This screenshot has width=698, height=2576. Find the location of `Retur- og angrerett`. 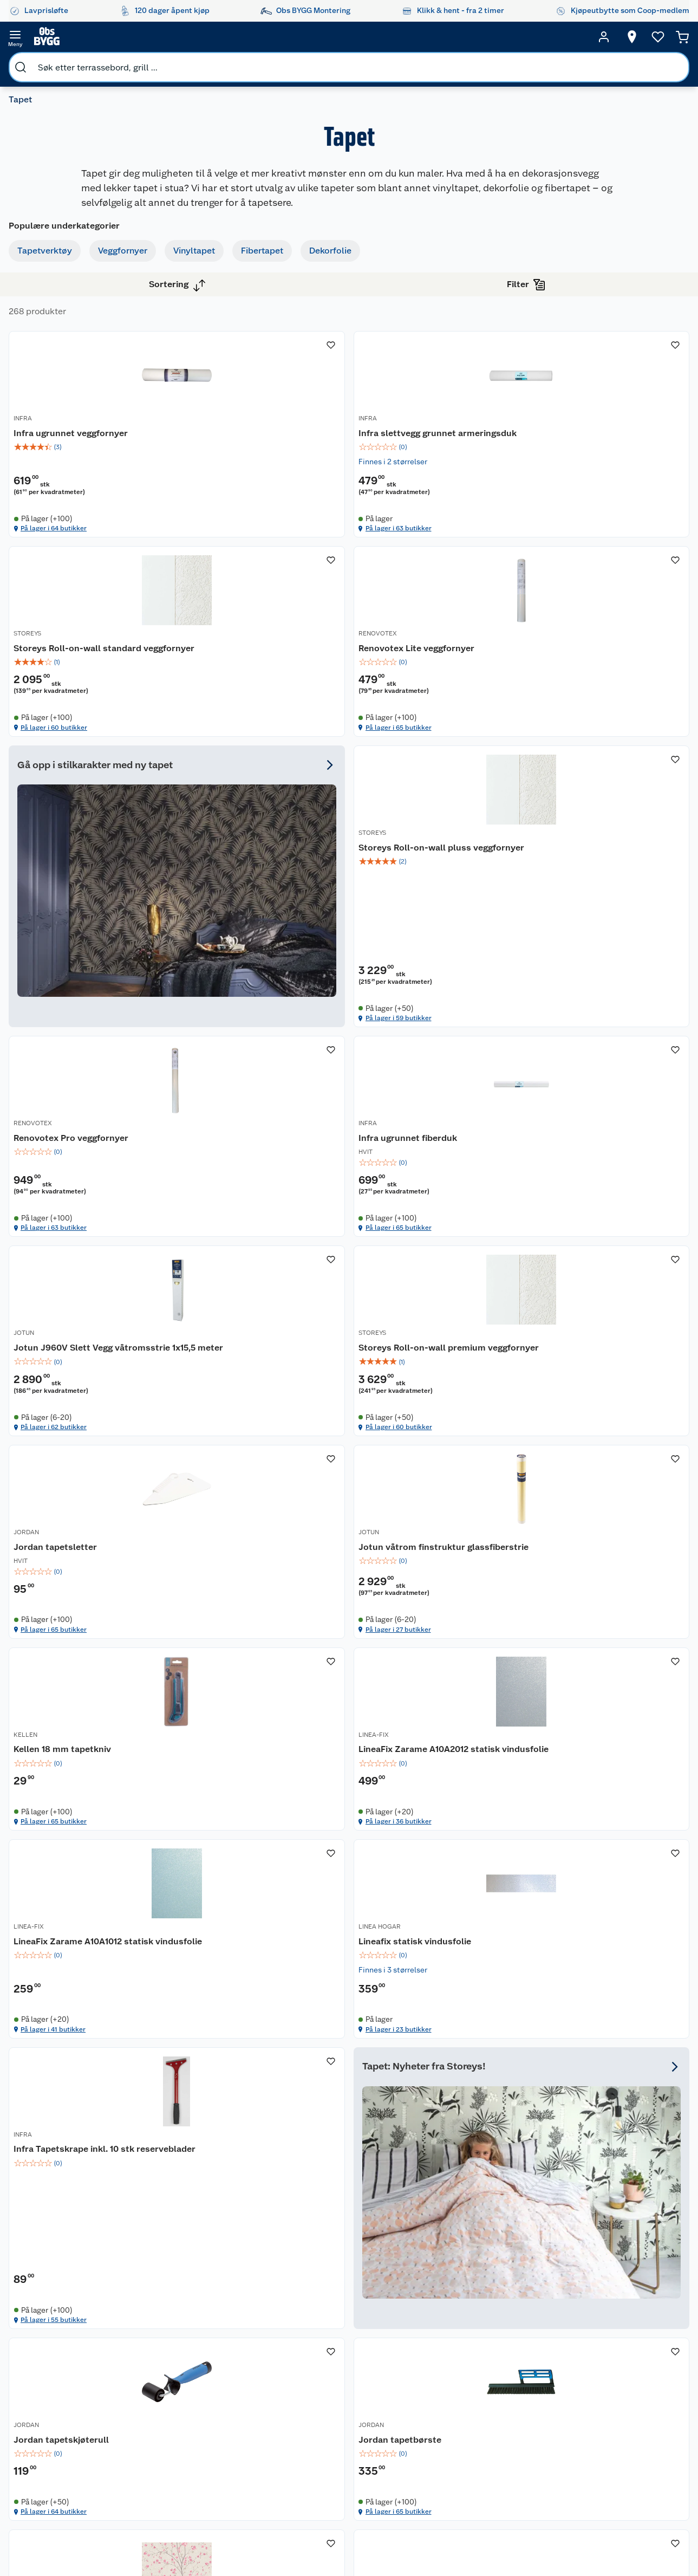

Retur- og angrerett is located at coordinates (77, 2381).